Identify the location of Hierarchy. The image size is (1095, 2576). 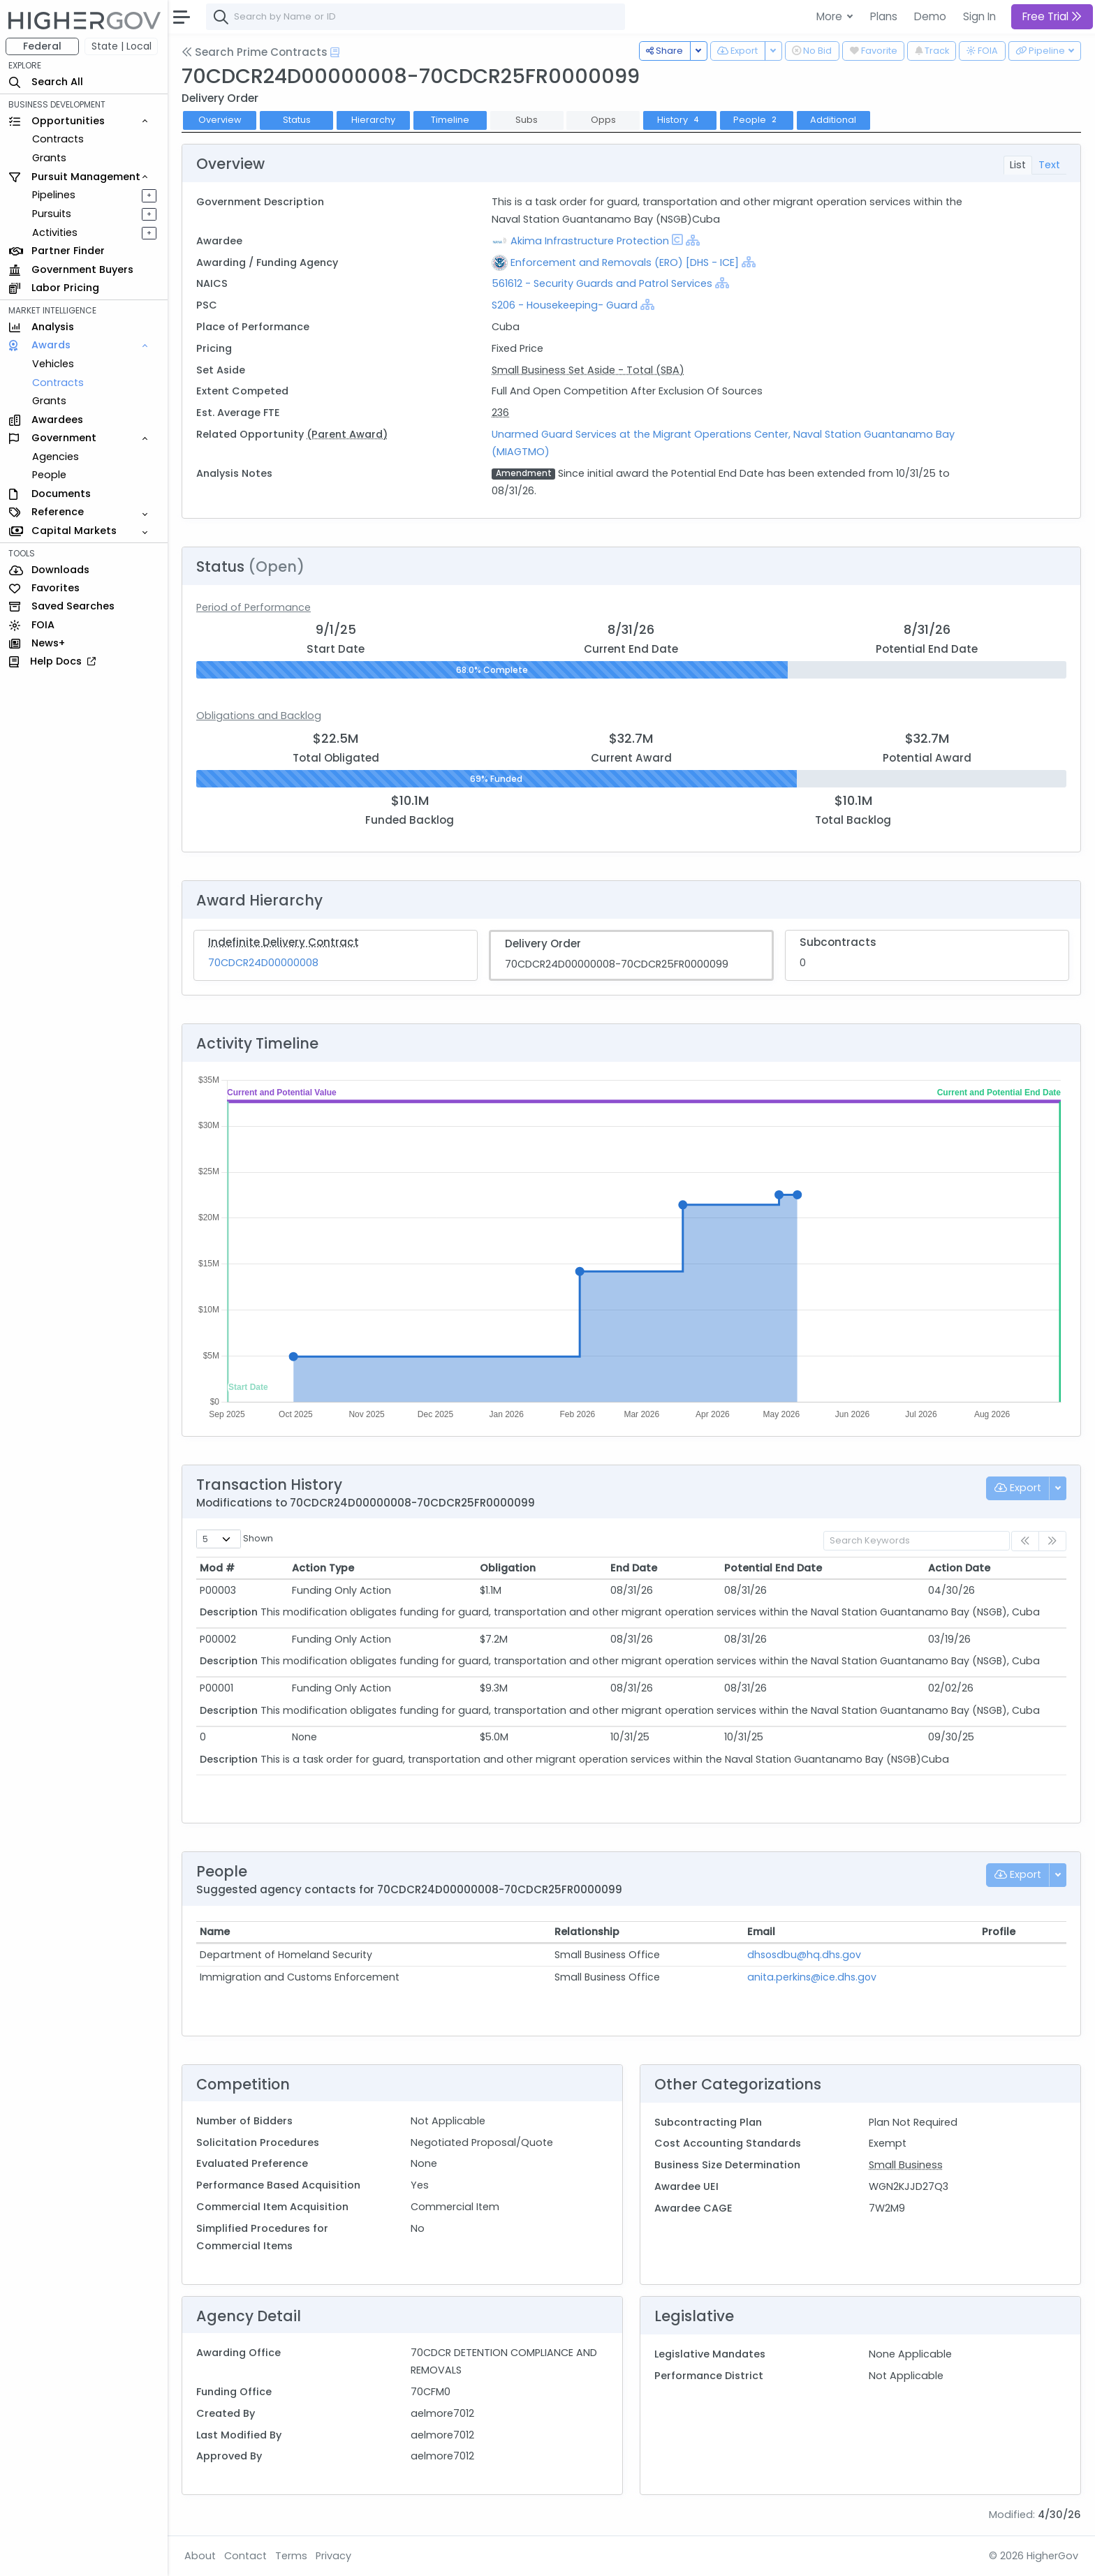
(373, 120).